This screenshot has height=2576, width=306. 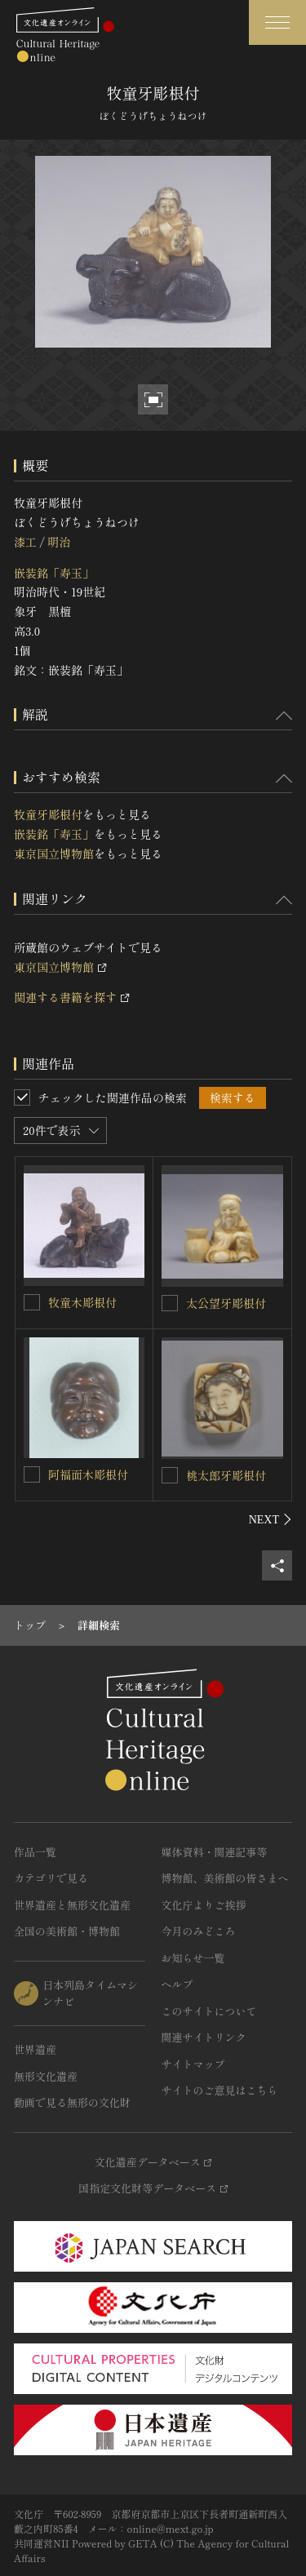 I want to click on 牧童牙彫根付, so click(x=48, y=814).